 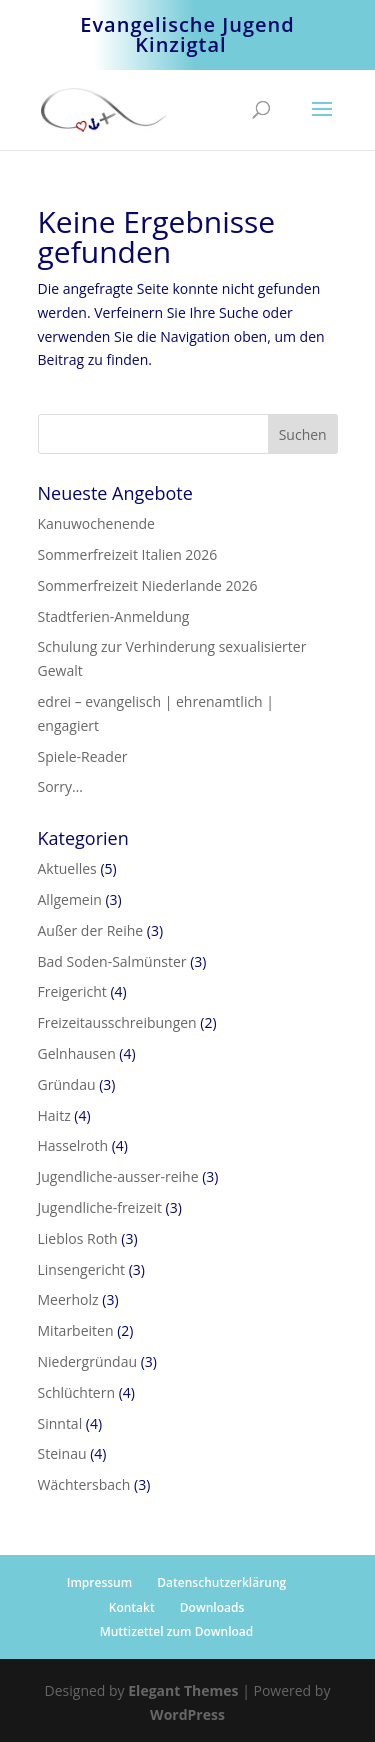 What do you see at coordinates (117, 1022) in the screenshot?
I see `Freizeitausschreibungen` at bounding box center [117, 1022].